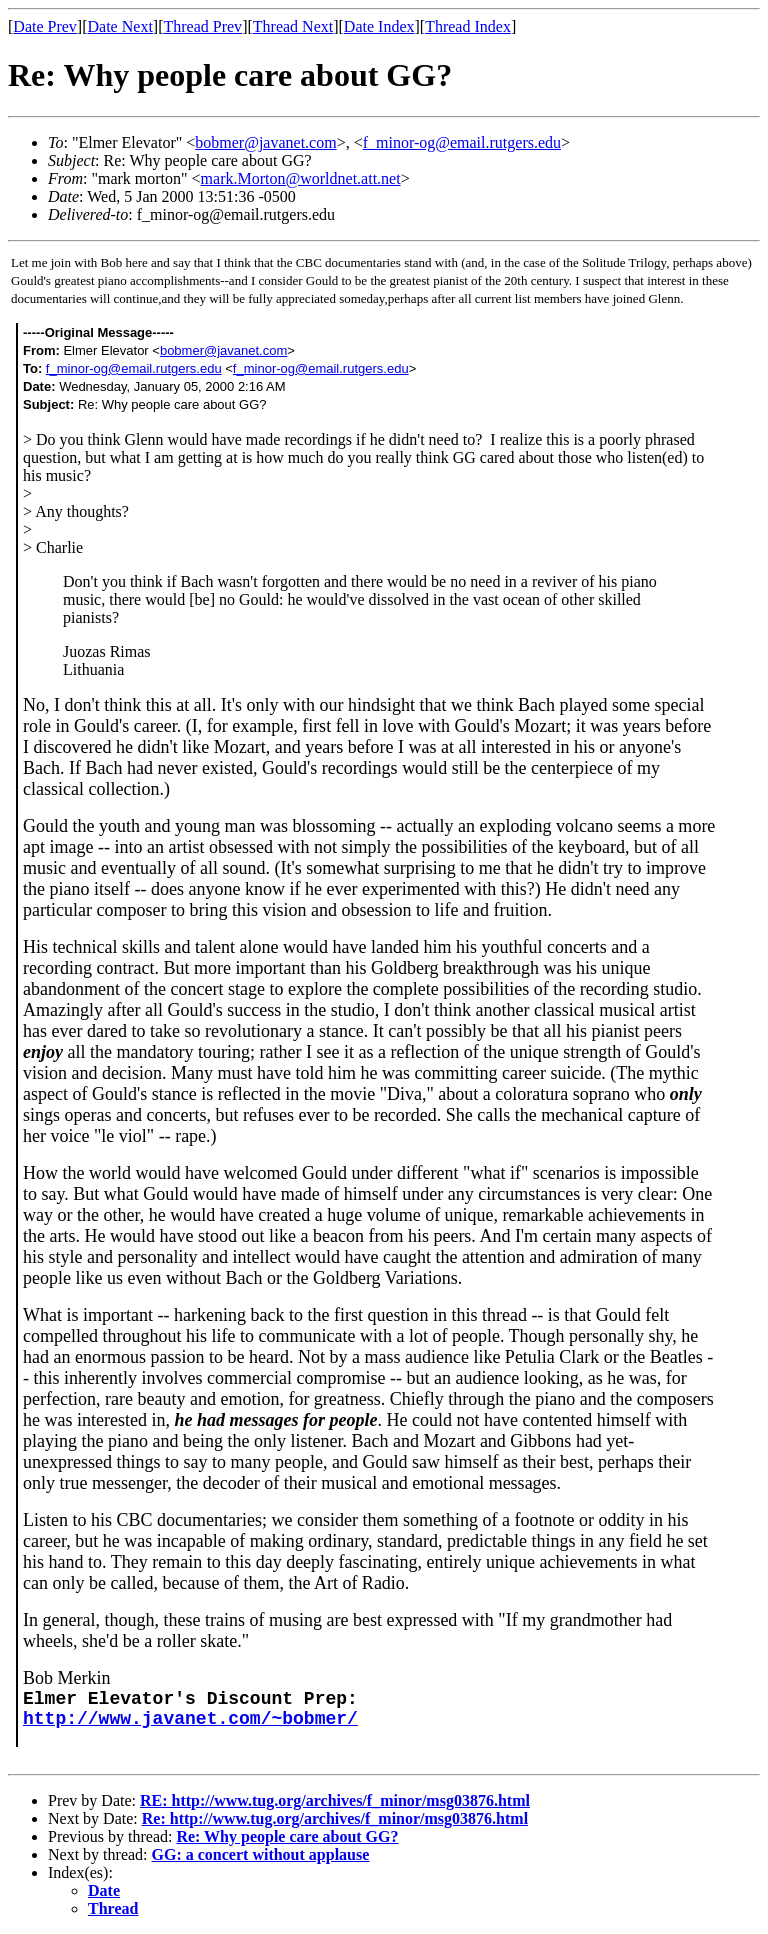 Image resolution: width=768 pixels, height=1934 pixels. Describe the element at coordinates (265, 142) in the screenshot. I see `bobmer@javanet.com` at that location.